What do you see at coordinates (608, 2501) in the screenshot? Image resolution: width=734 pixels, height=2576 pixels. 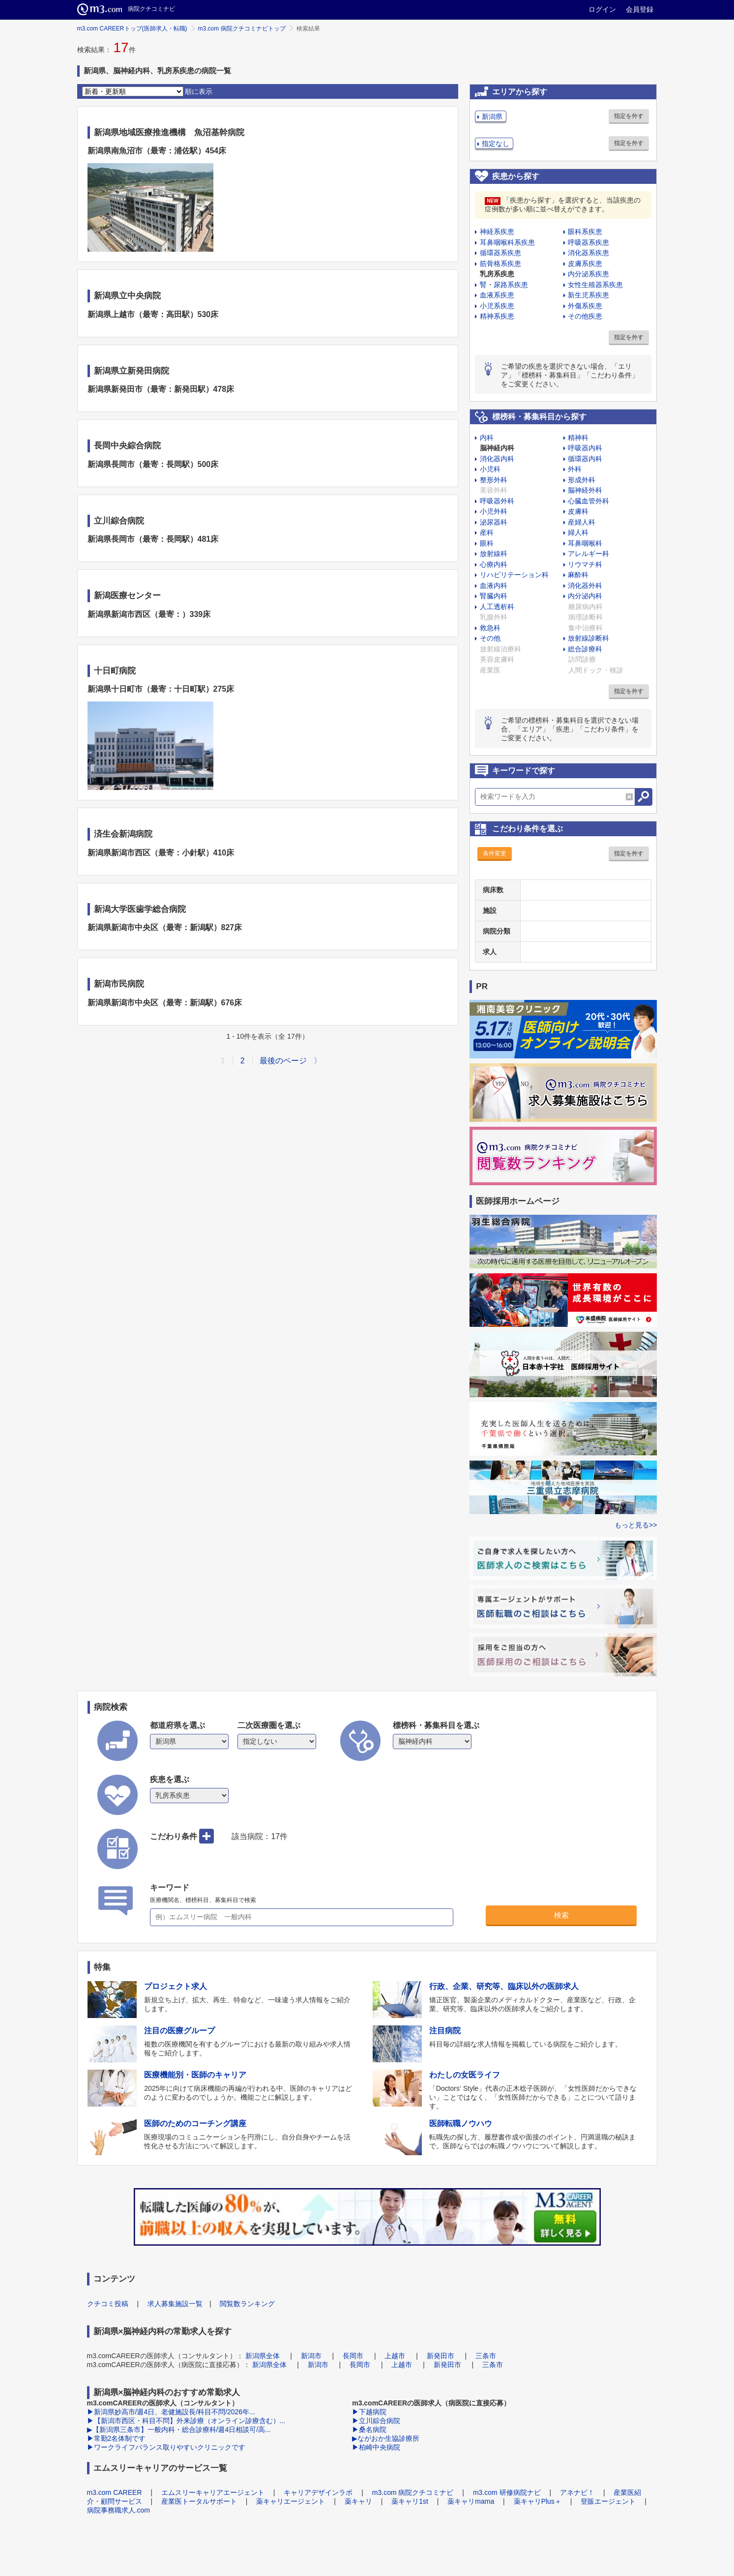 I see `登販エージェント` at bounding box center [608, 2501].